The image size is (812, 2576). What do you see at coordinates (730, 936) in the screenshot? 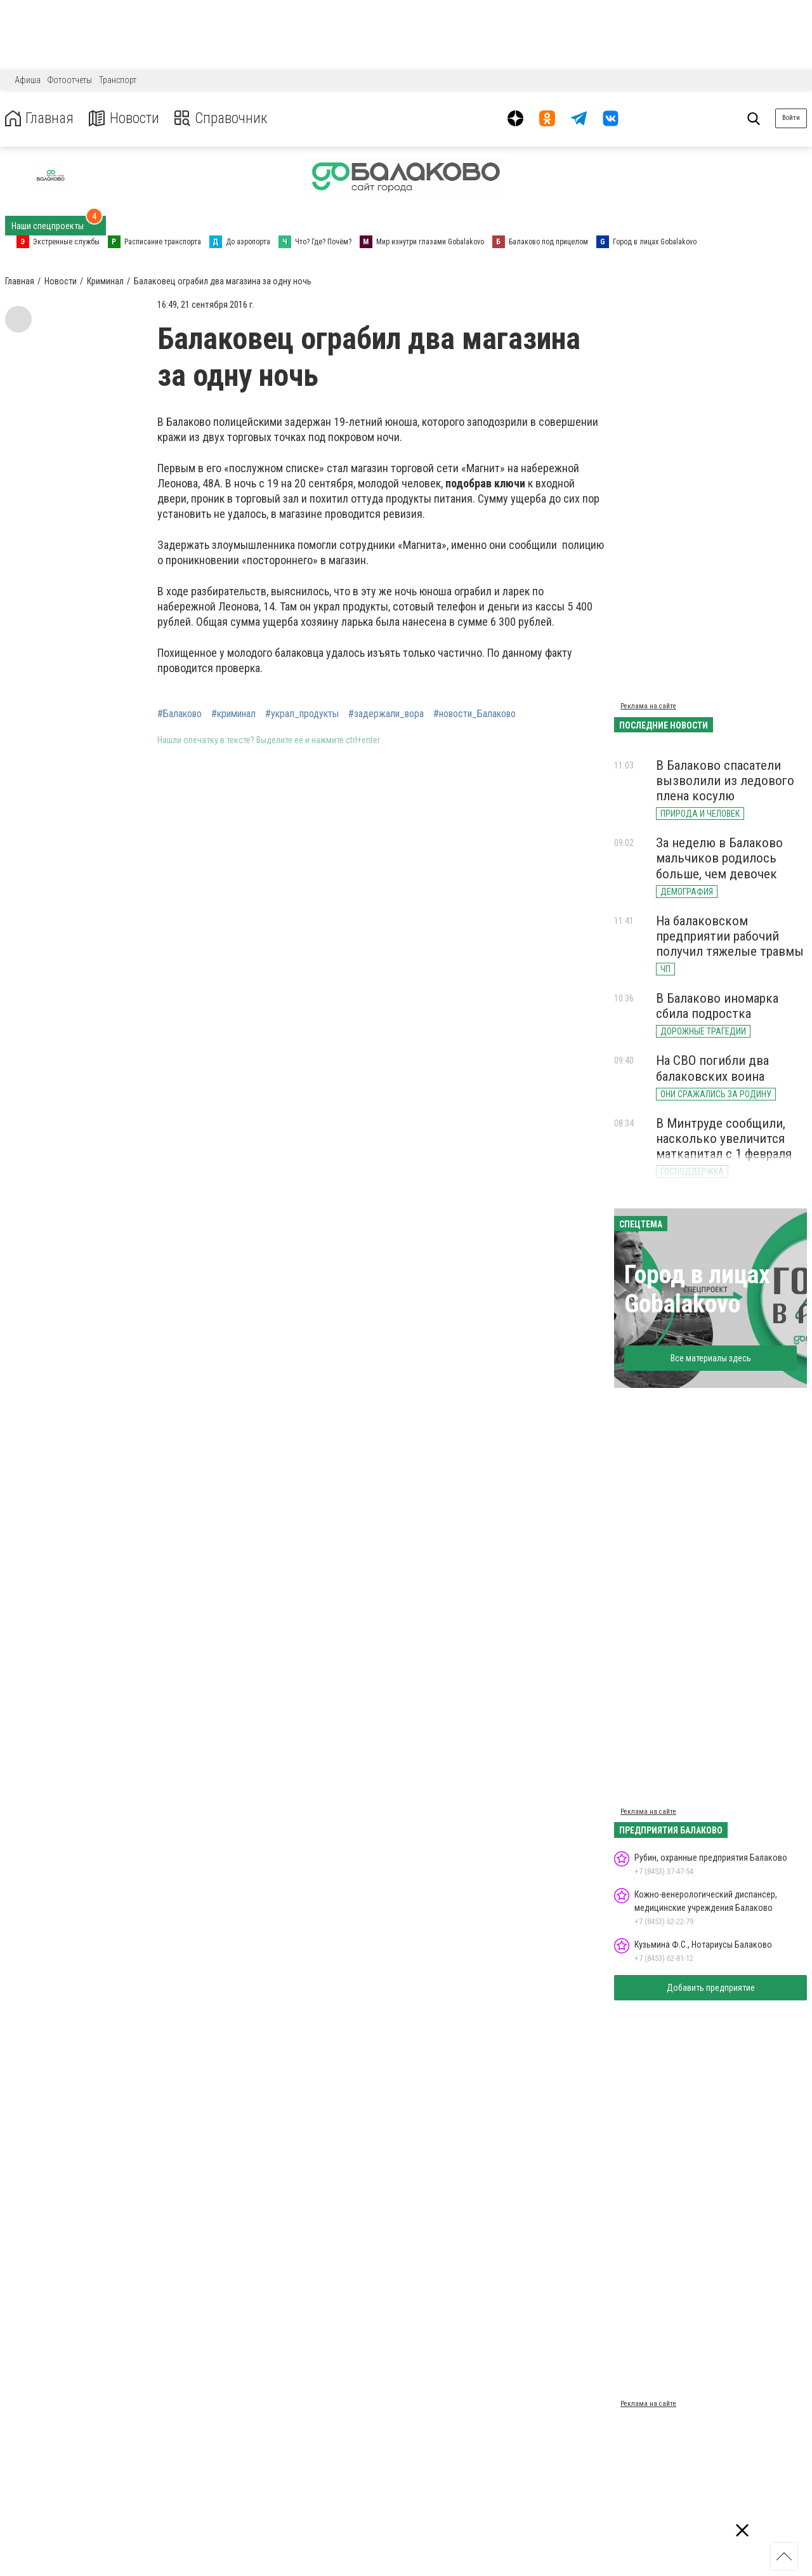
I see `На балаковском предприятии рабочий получил тяжелые травмы` at bounding box center [730, 936].